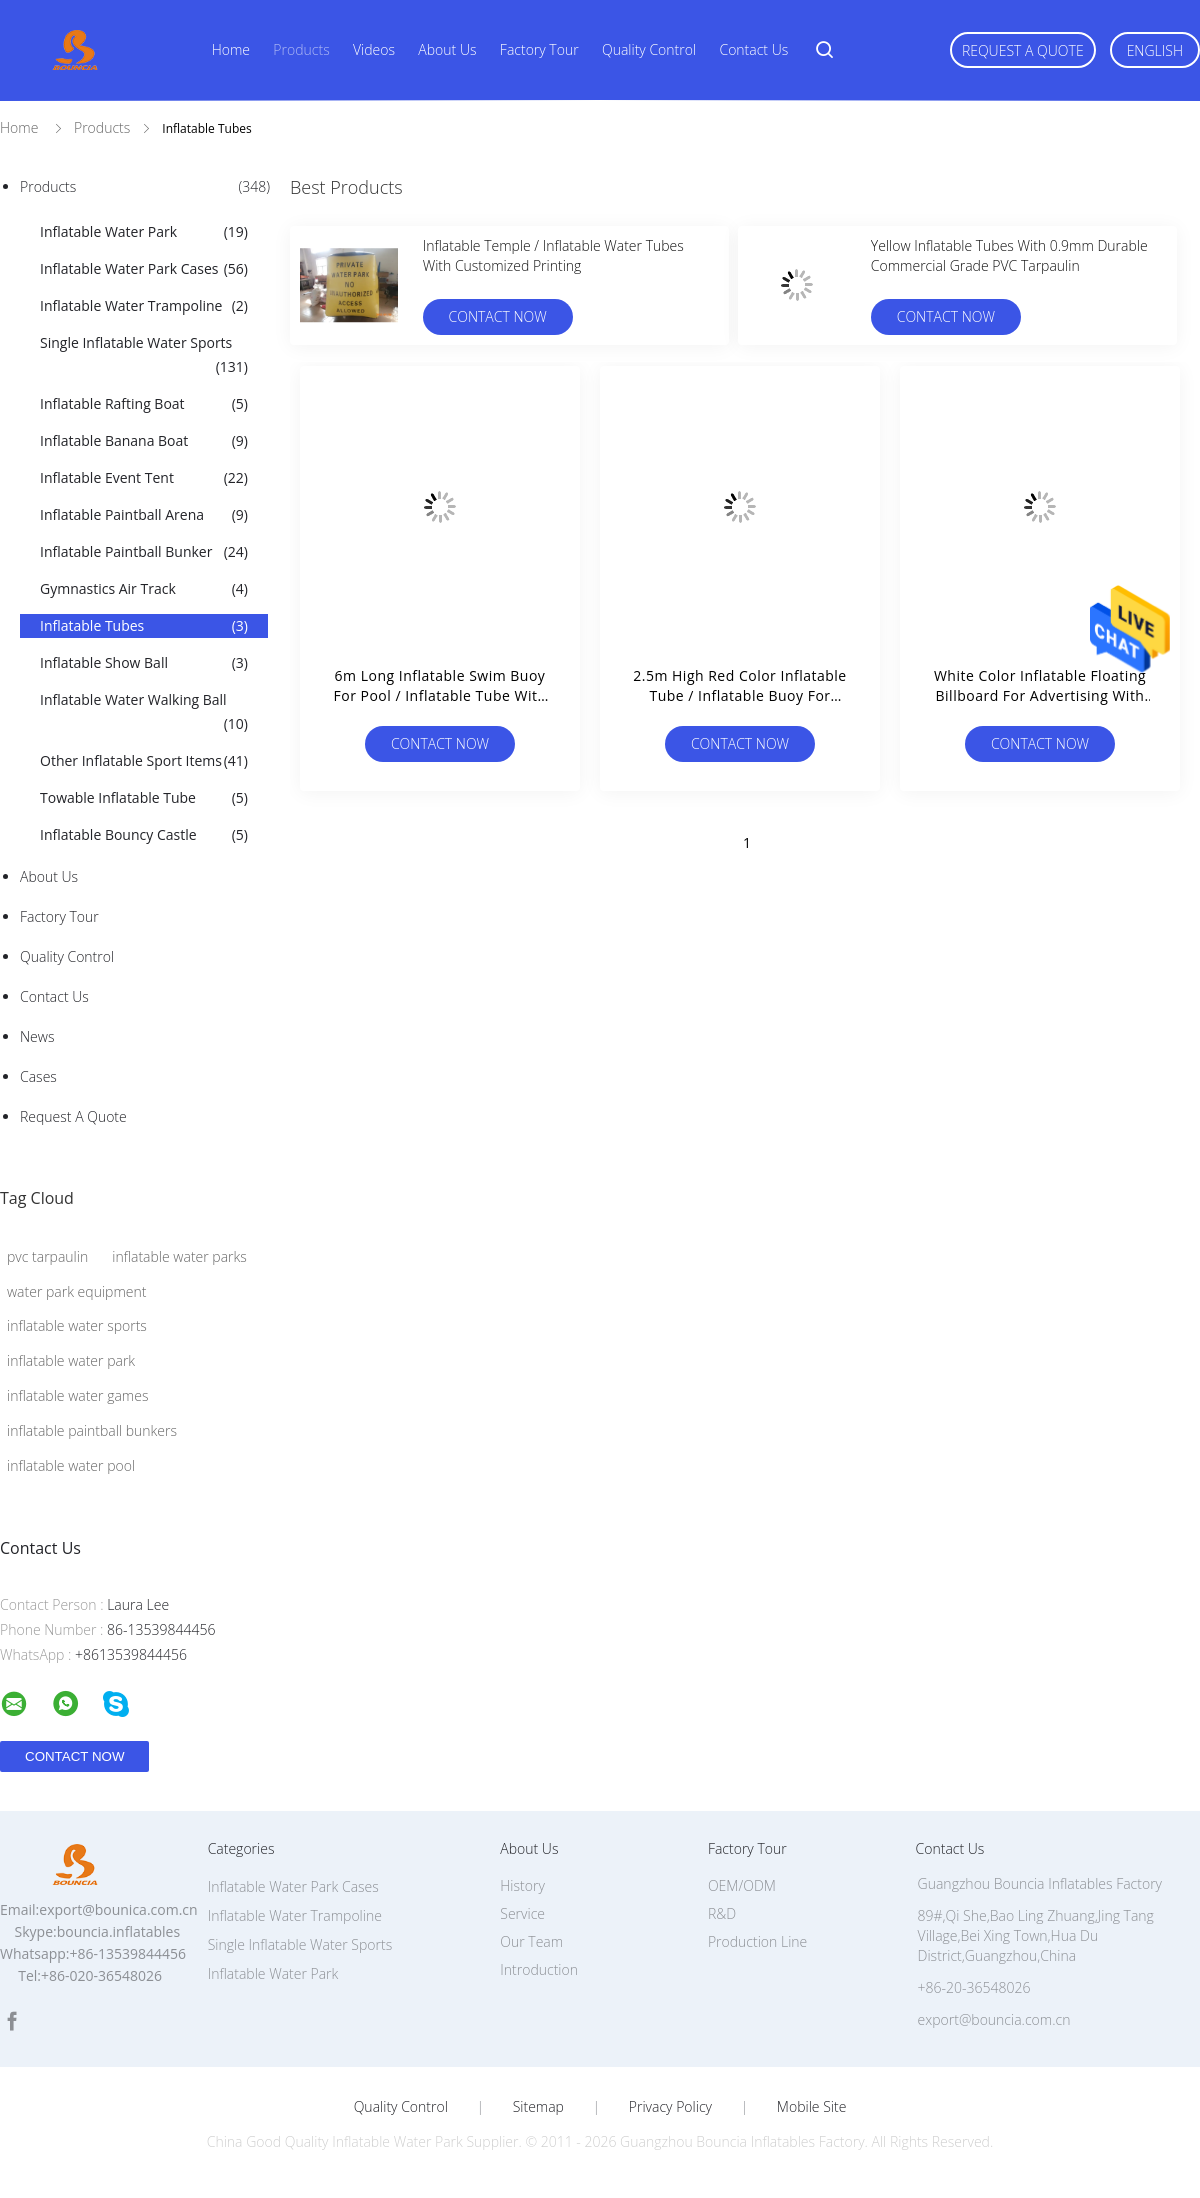  Describe the element at coordinates (77, 1325) in the screenshot. I see `inflatable water sports` at that location.